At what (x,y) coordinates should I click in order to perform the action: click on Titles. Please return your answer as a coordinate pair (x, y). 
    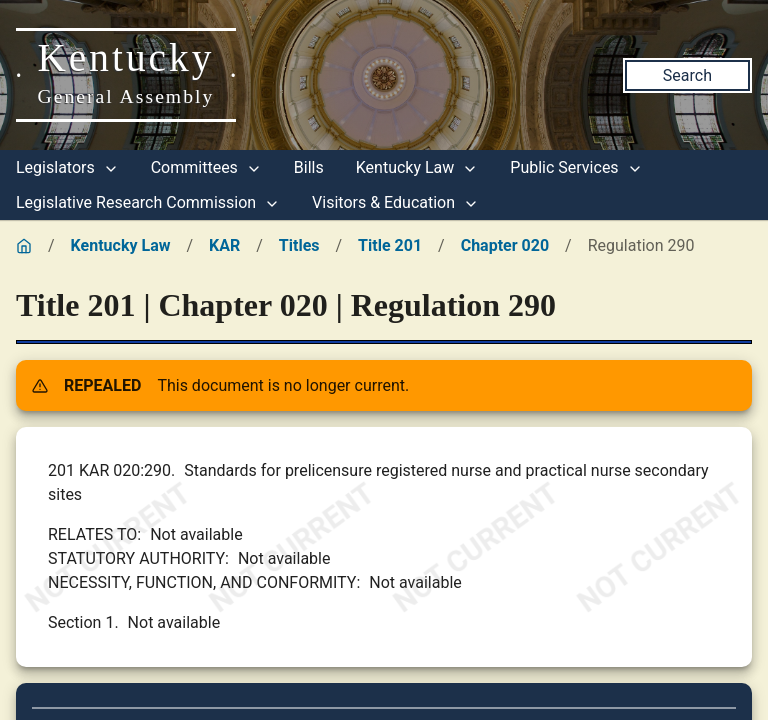
    Looking at the image, I should click on (299, 245).